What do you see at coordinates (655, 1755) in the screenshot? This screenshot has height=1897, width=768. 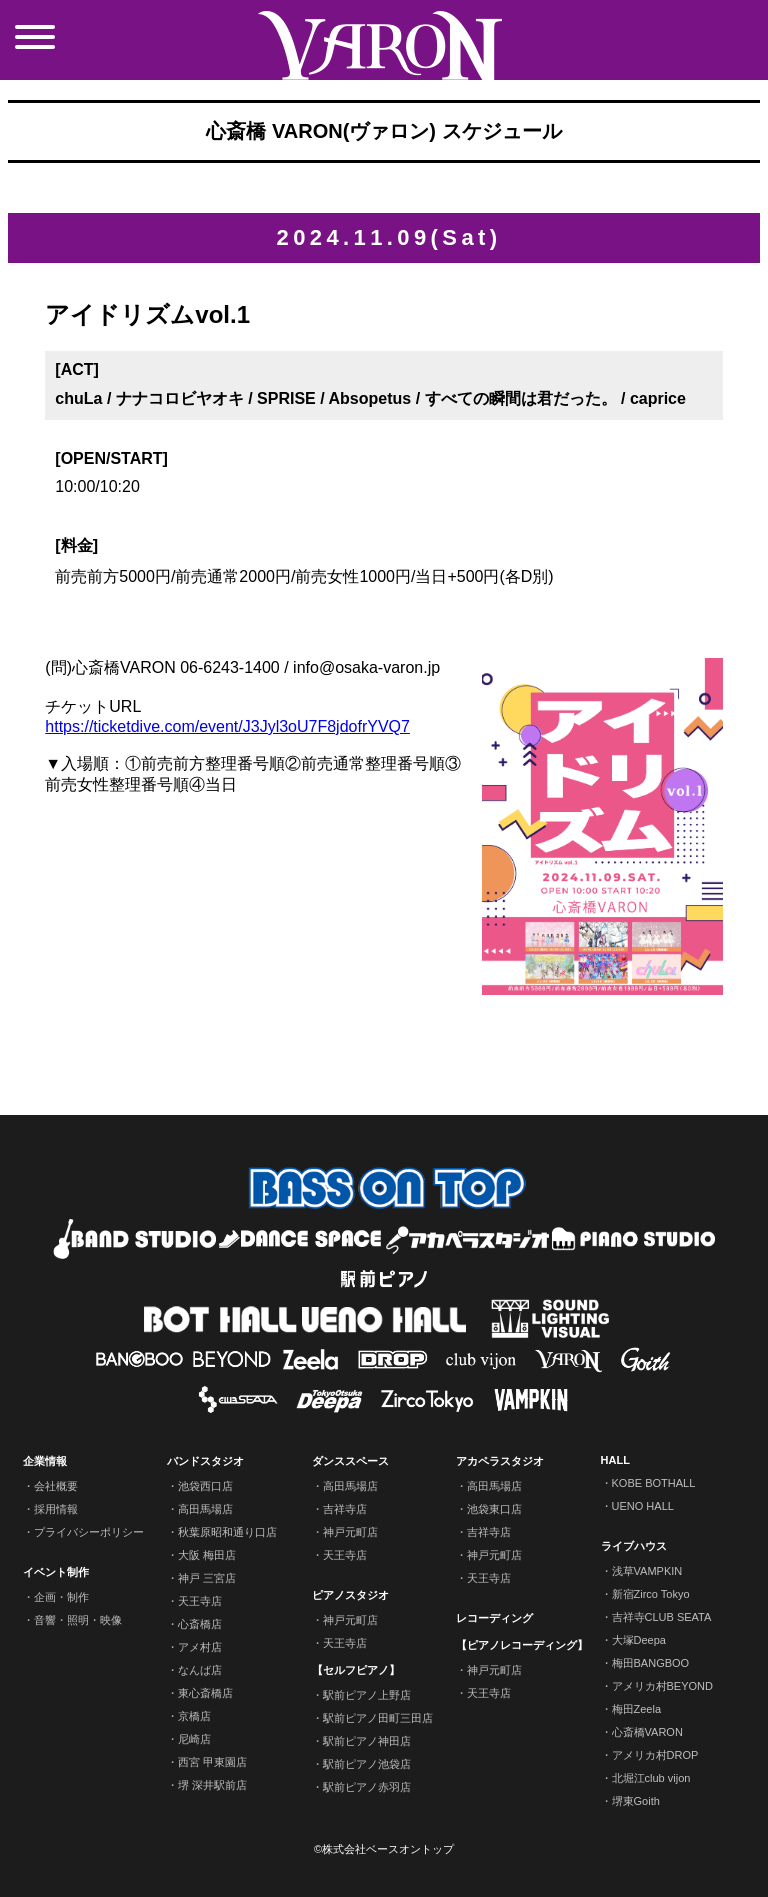 I see `アメリカ村DROP` at bounding box center [655, 1755].